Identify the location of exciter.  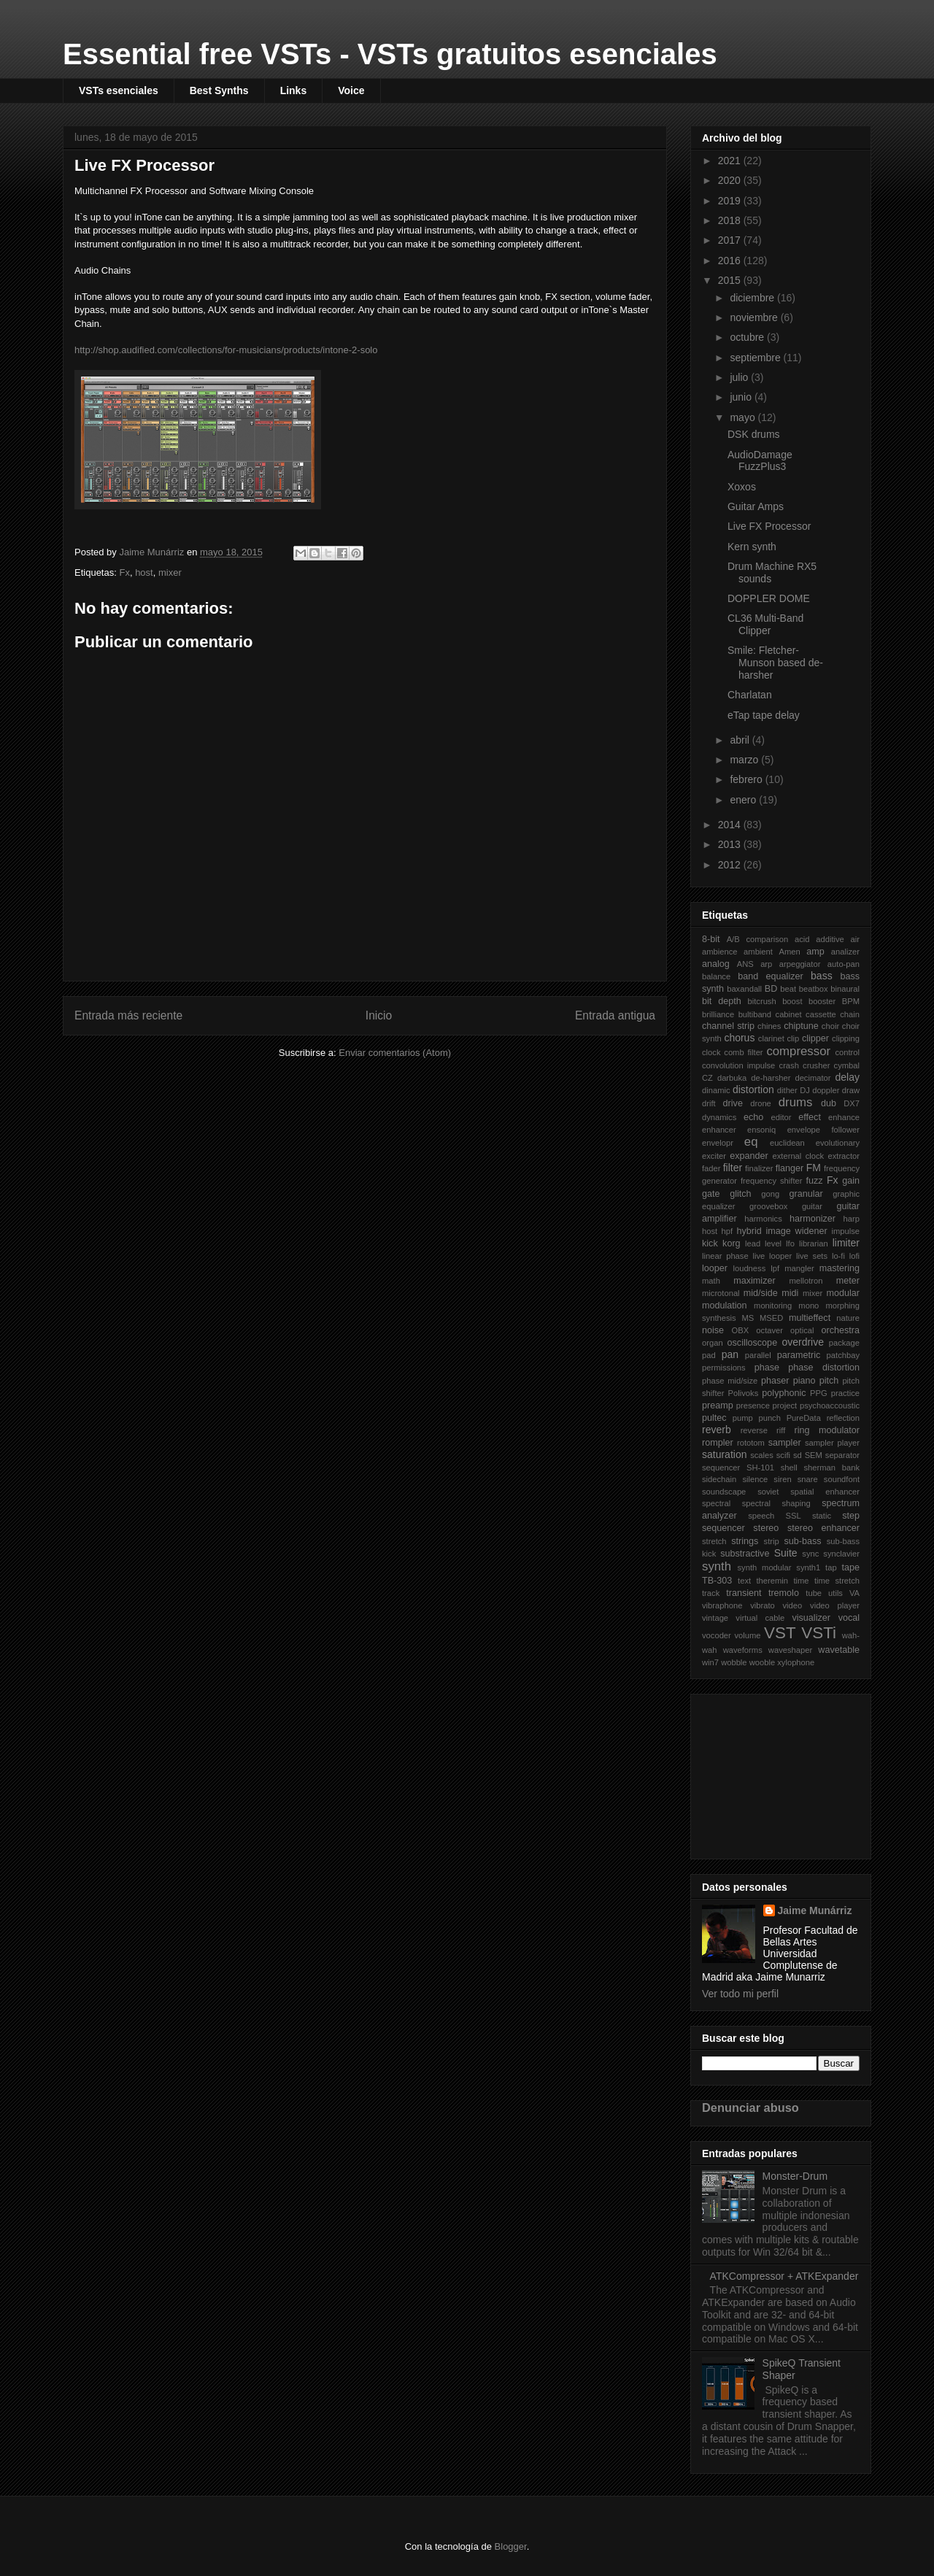
(714, 1156).